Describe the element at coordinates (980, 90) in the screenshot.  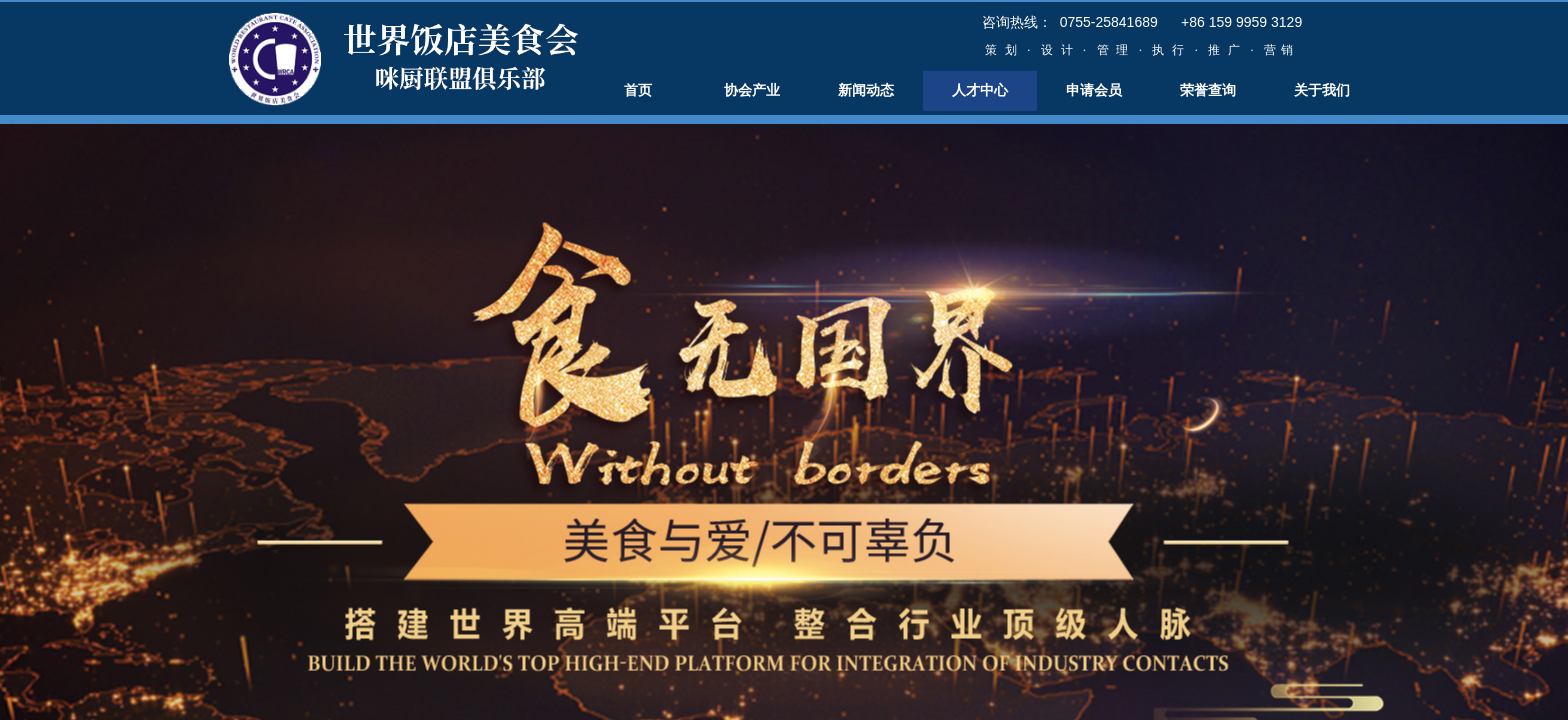
I see `人才中心` at that location.